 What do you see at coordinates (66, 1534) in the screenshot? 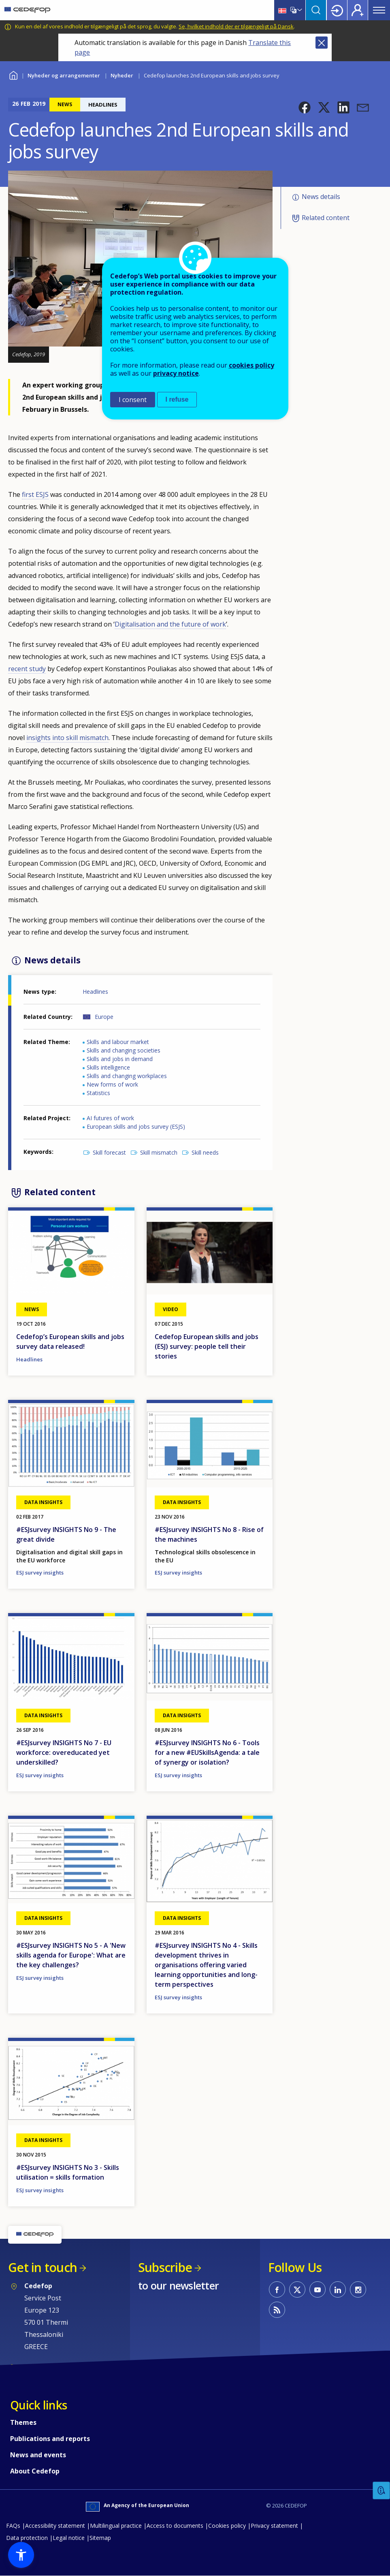
I see `#ESJsurvey INSIGHTS No 9 - The great divide` at bounding box center [66, 1534].